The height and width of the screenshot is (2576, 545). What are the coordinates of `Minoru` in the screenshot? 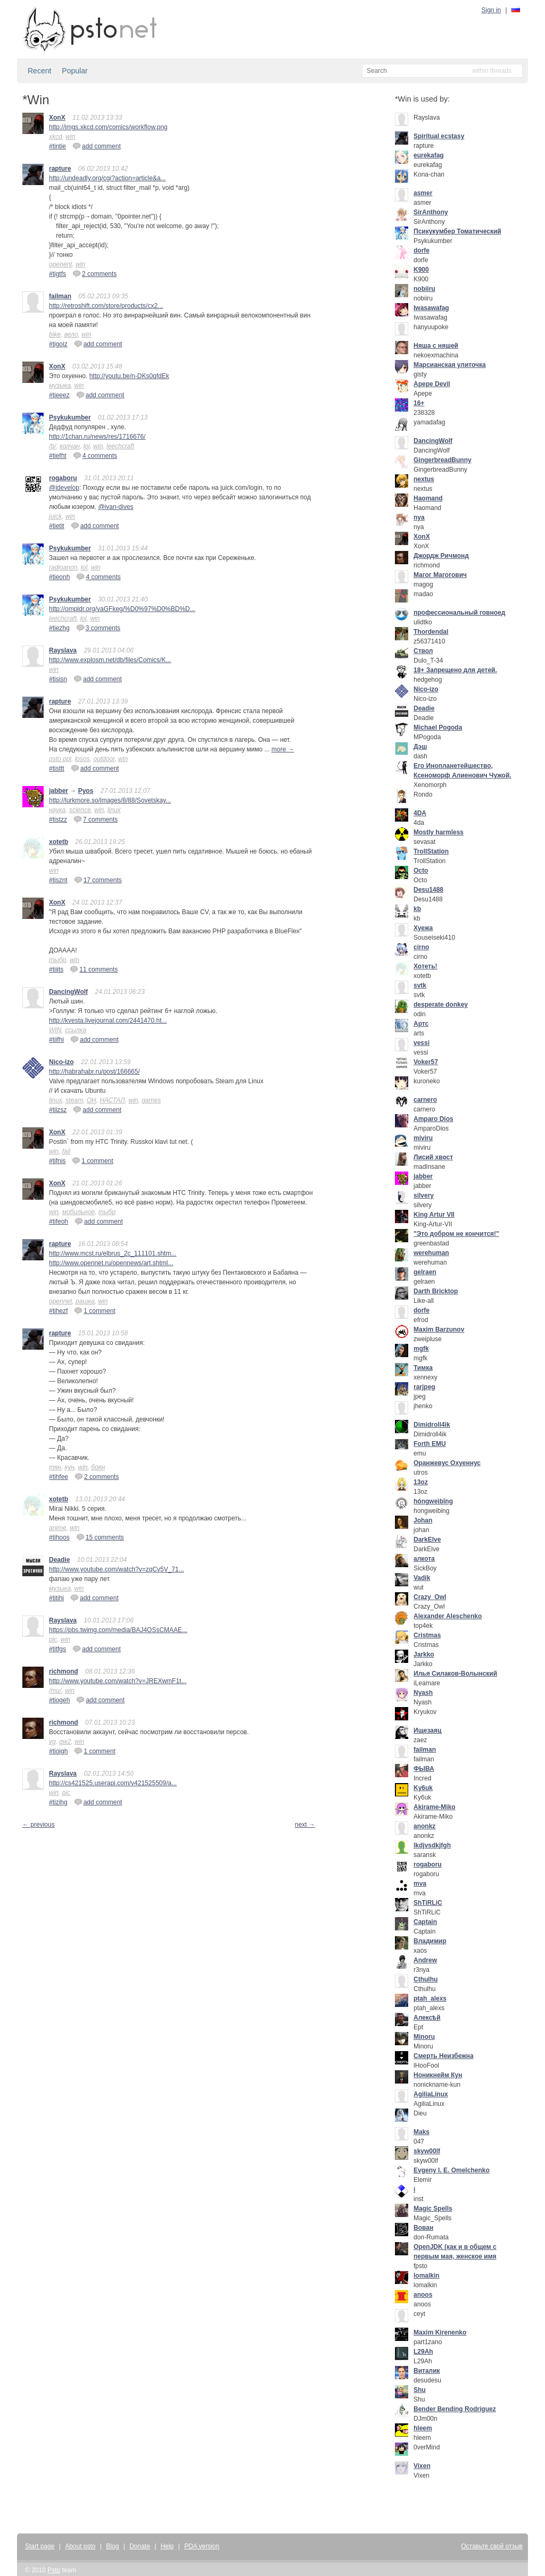 It's located at (424, 2036).